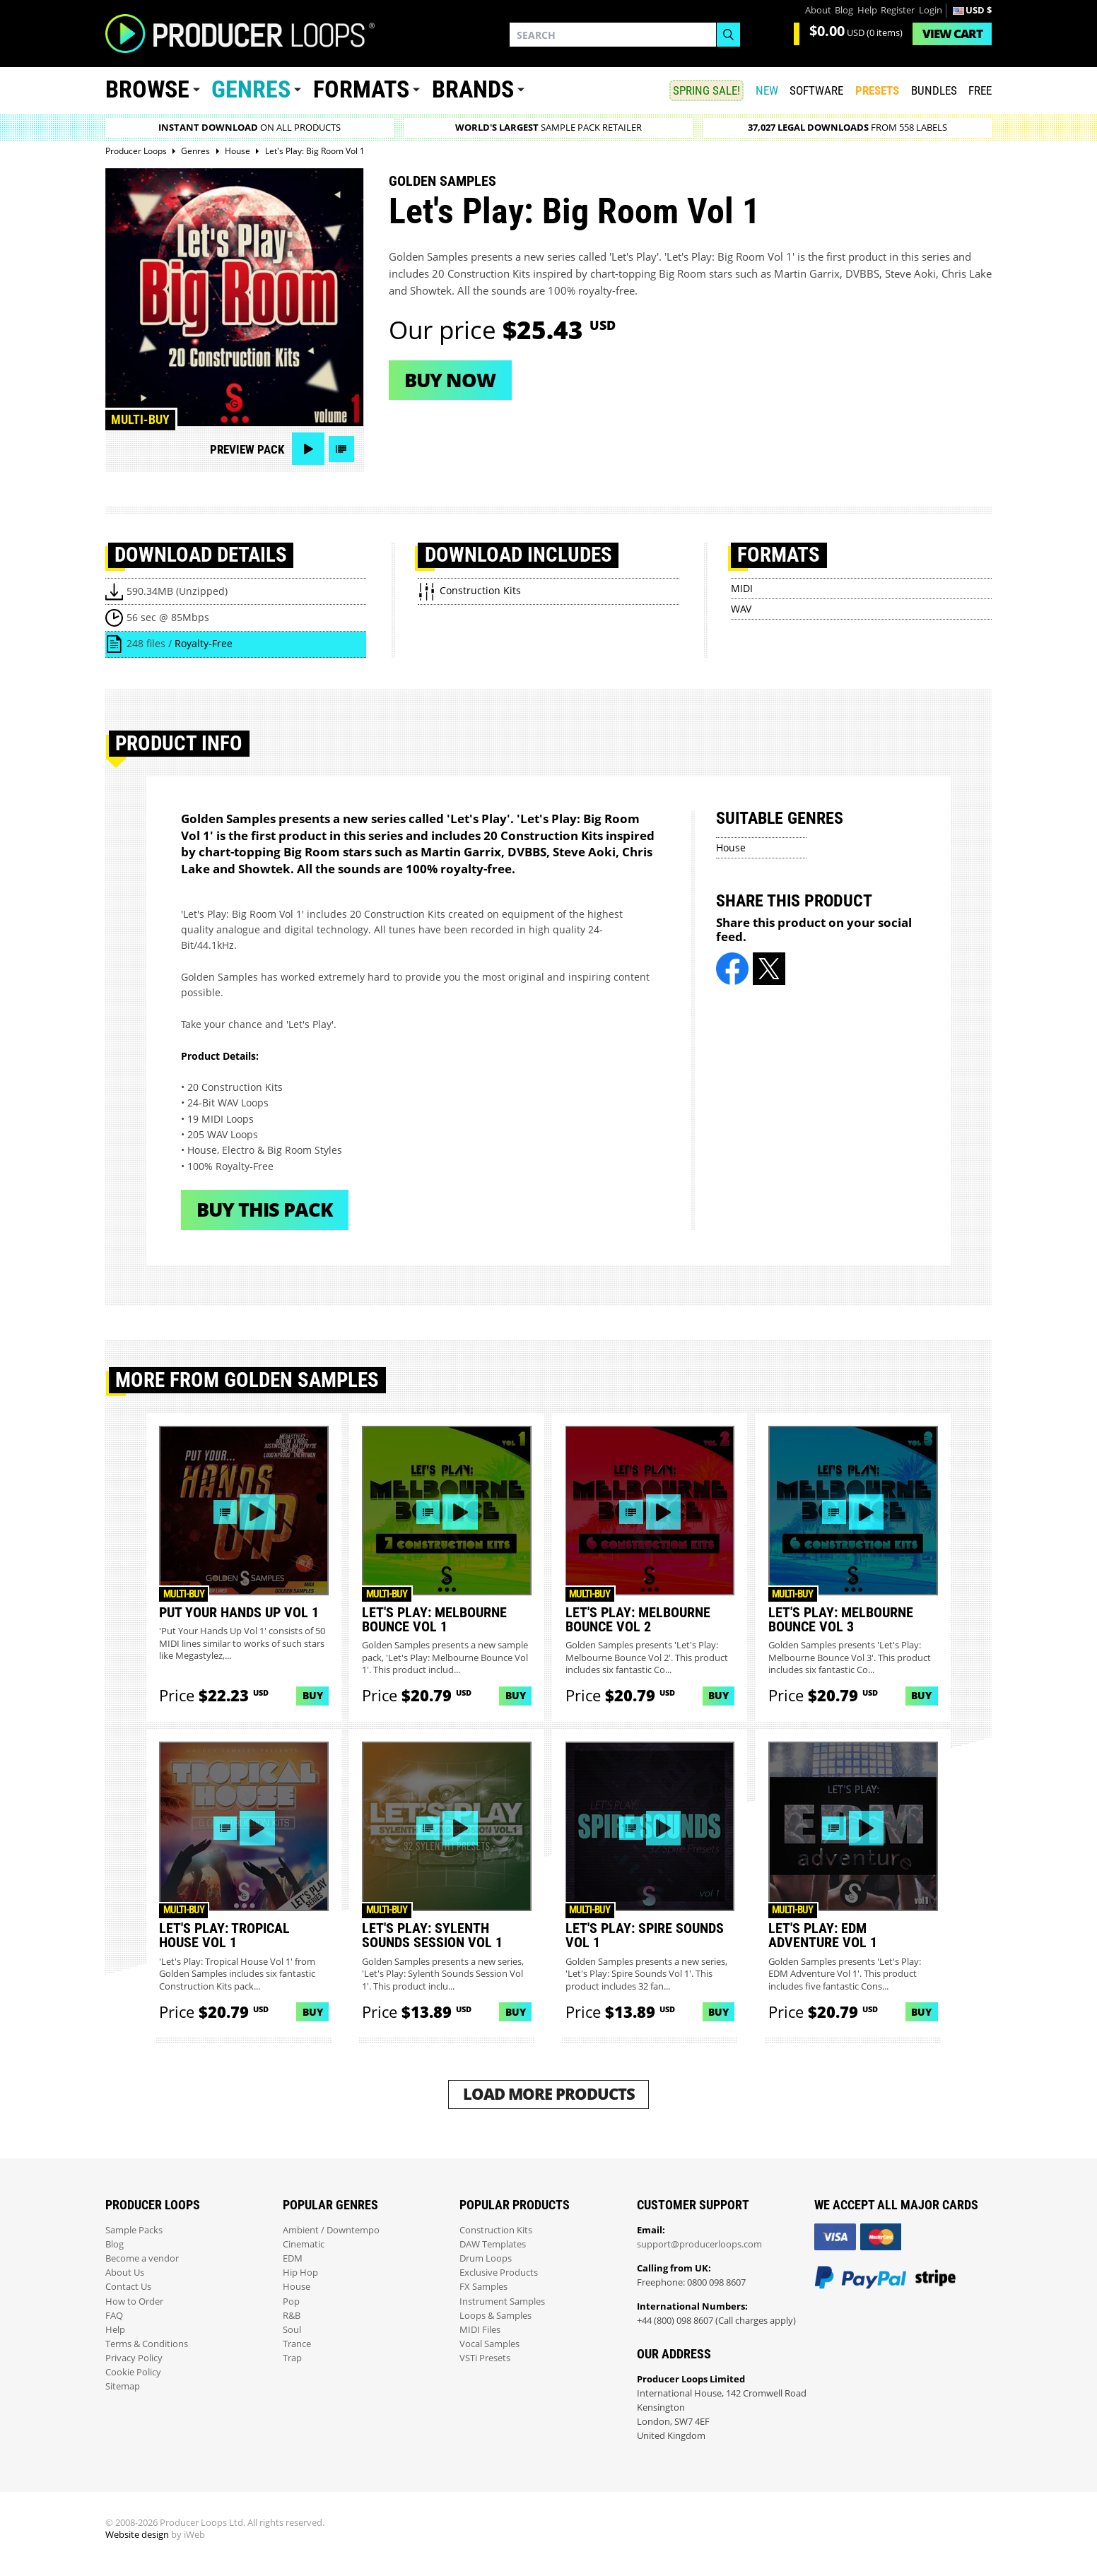  What do you see at coordinates (300, 2273) in the screenshot?
I see `Hip Hop` at bounding box center [300, 2273].